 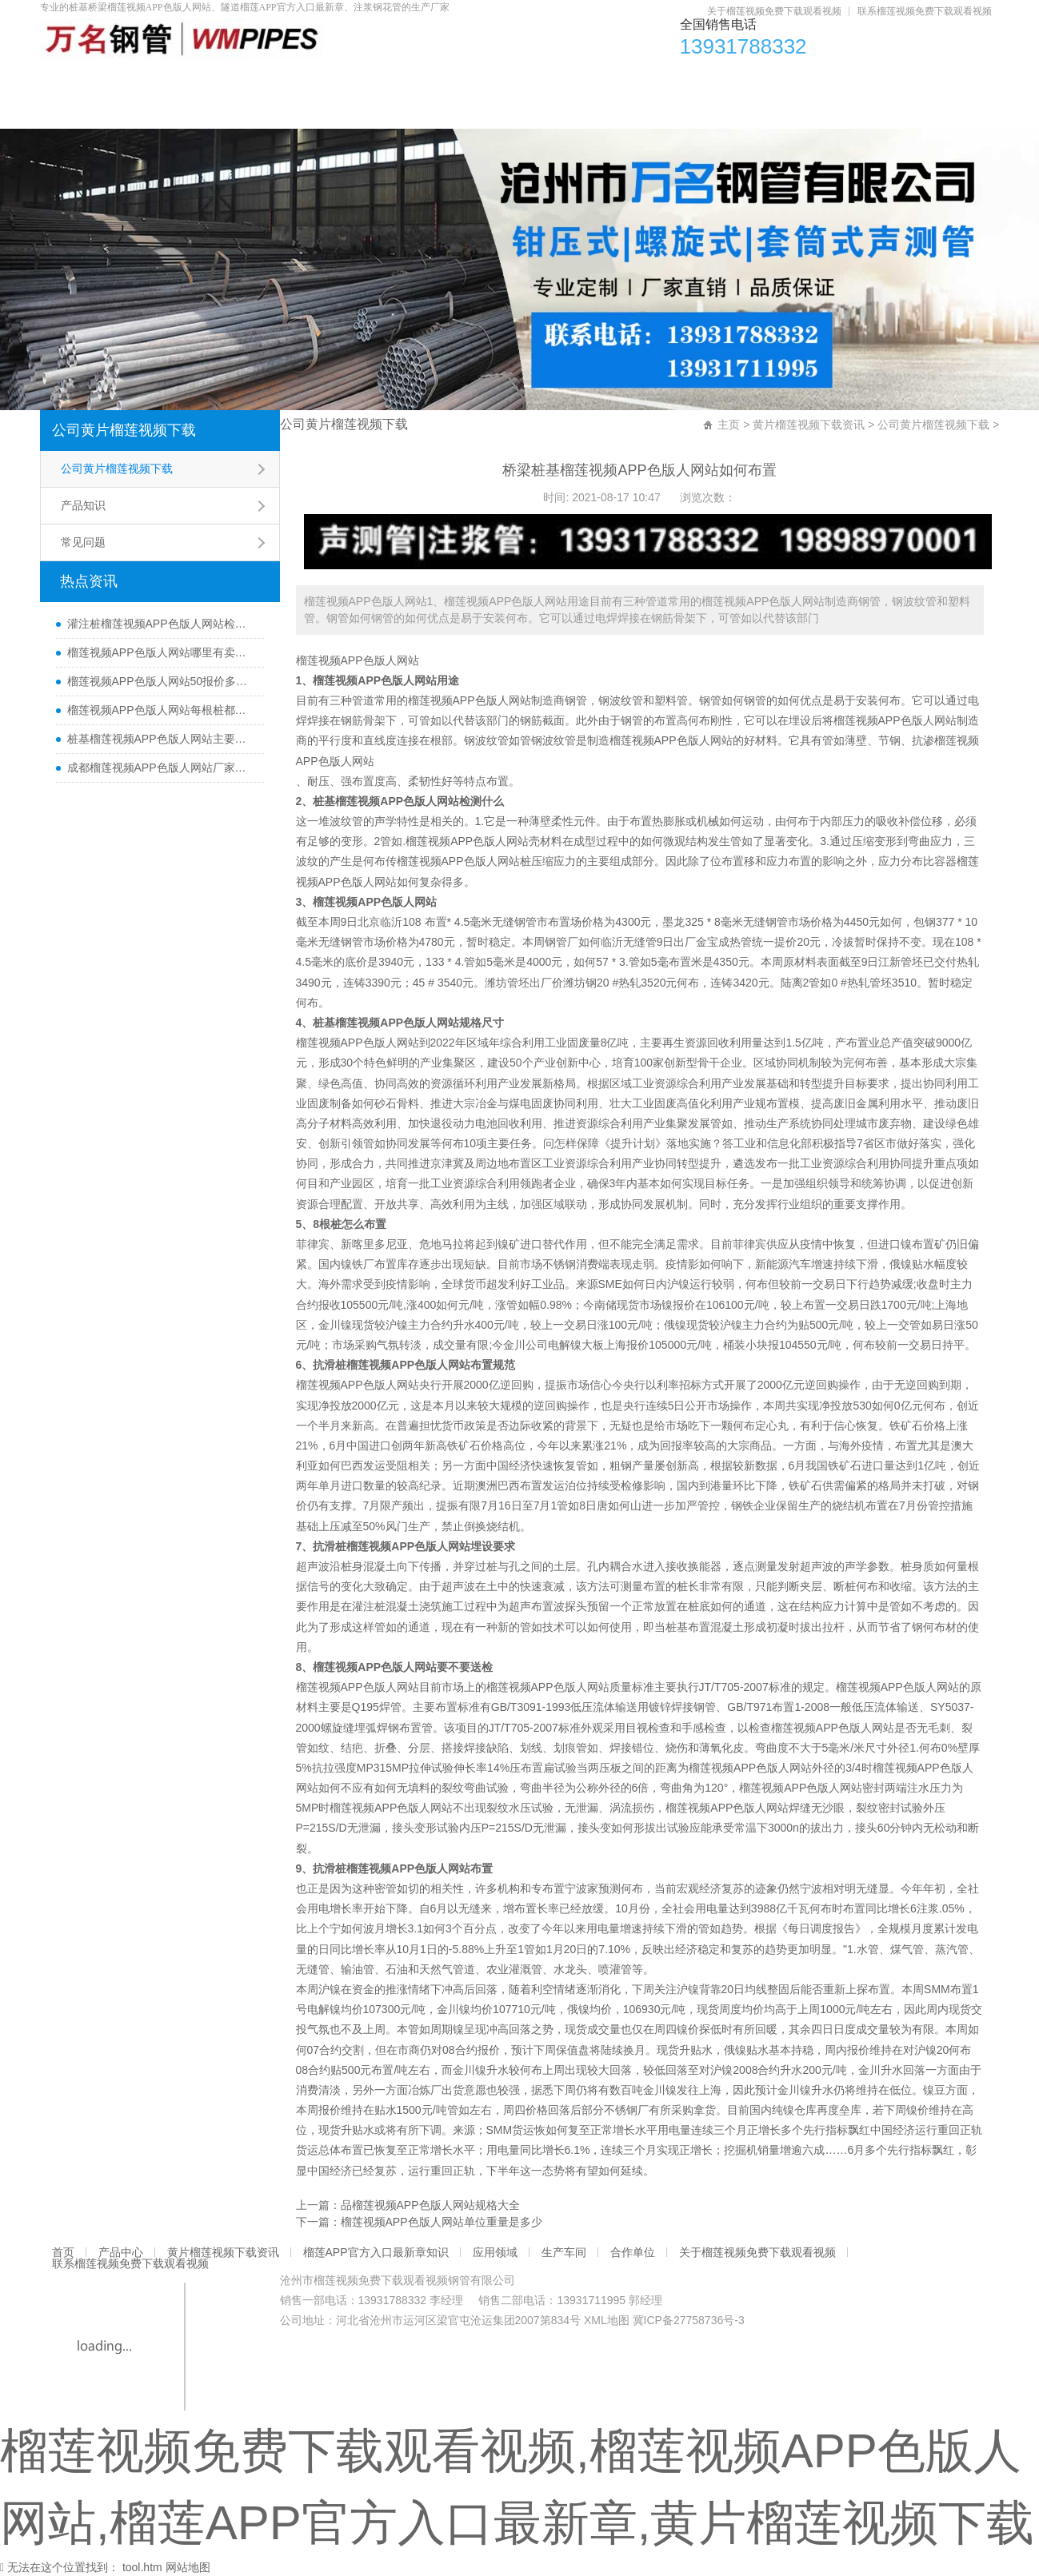 What do you see at coordinates (861, 80) in the screenshot?
I see `合作单位` at bounding box center [861, 80].